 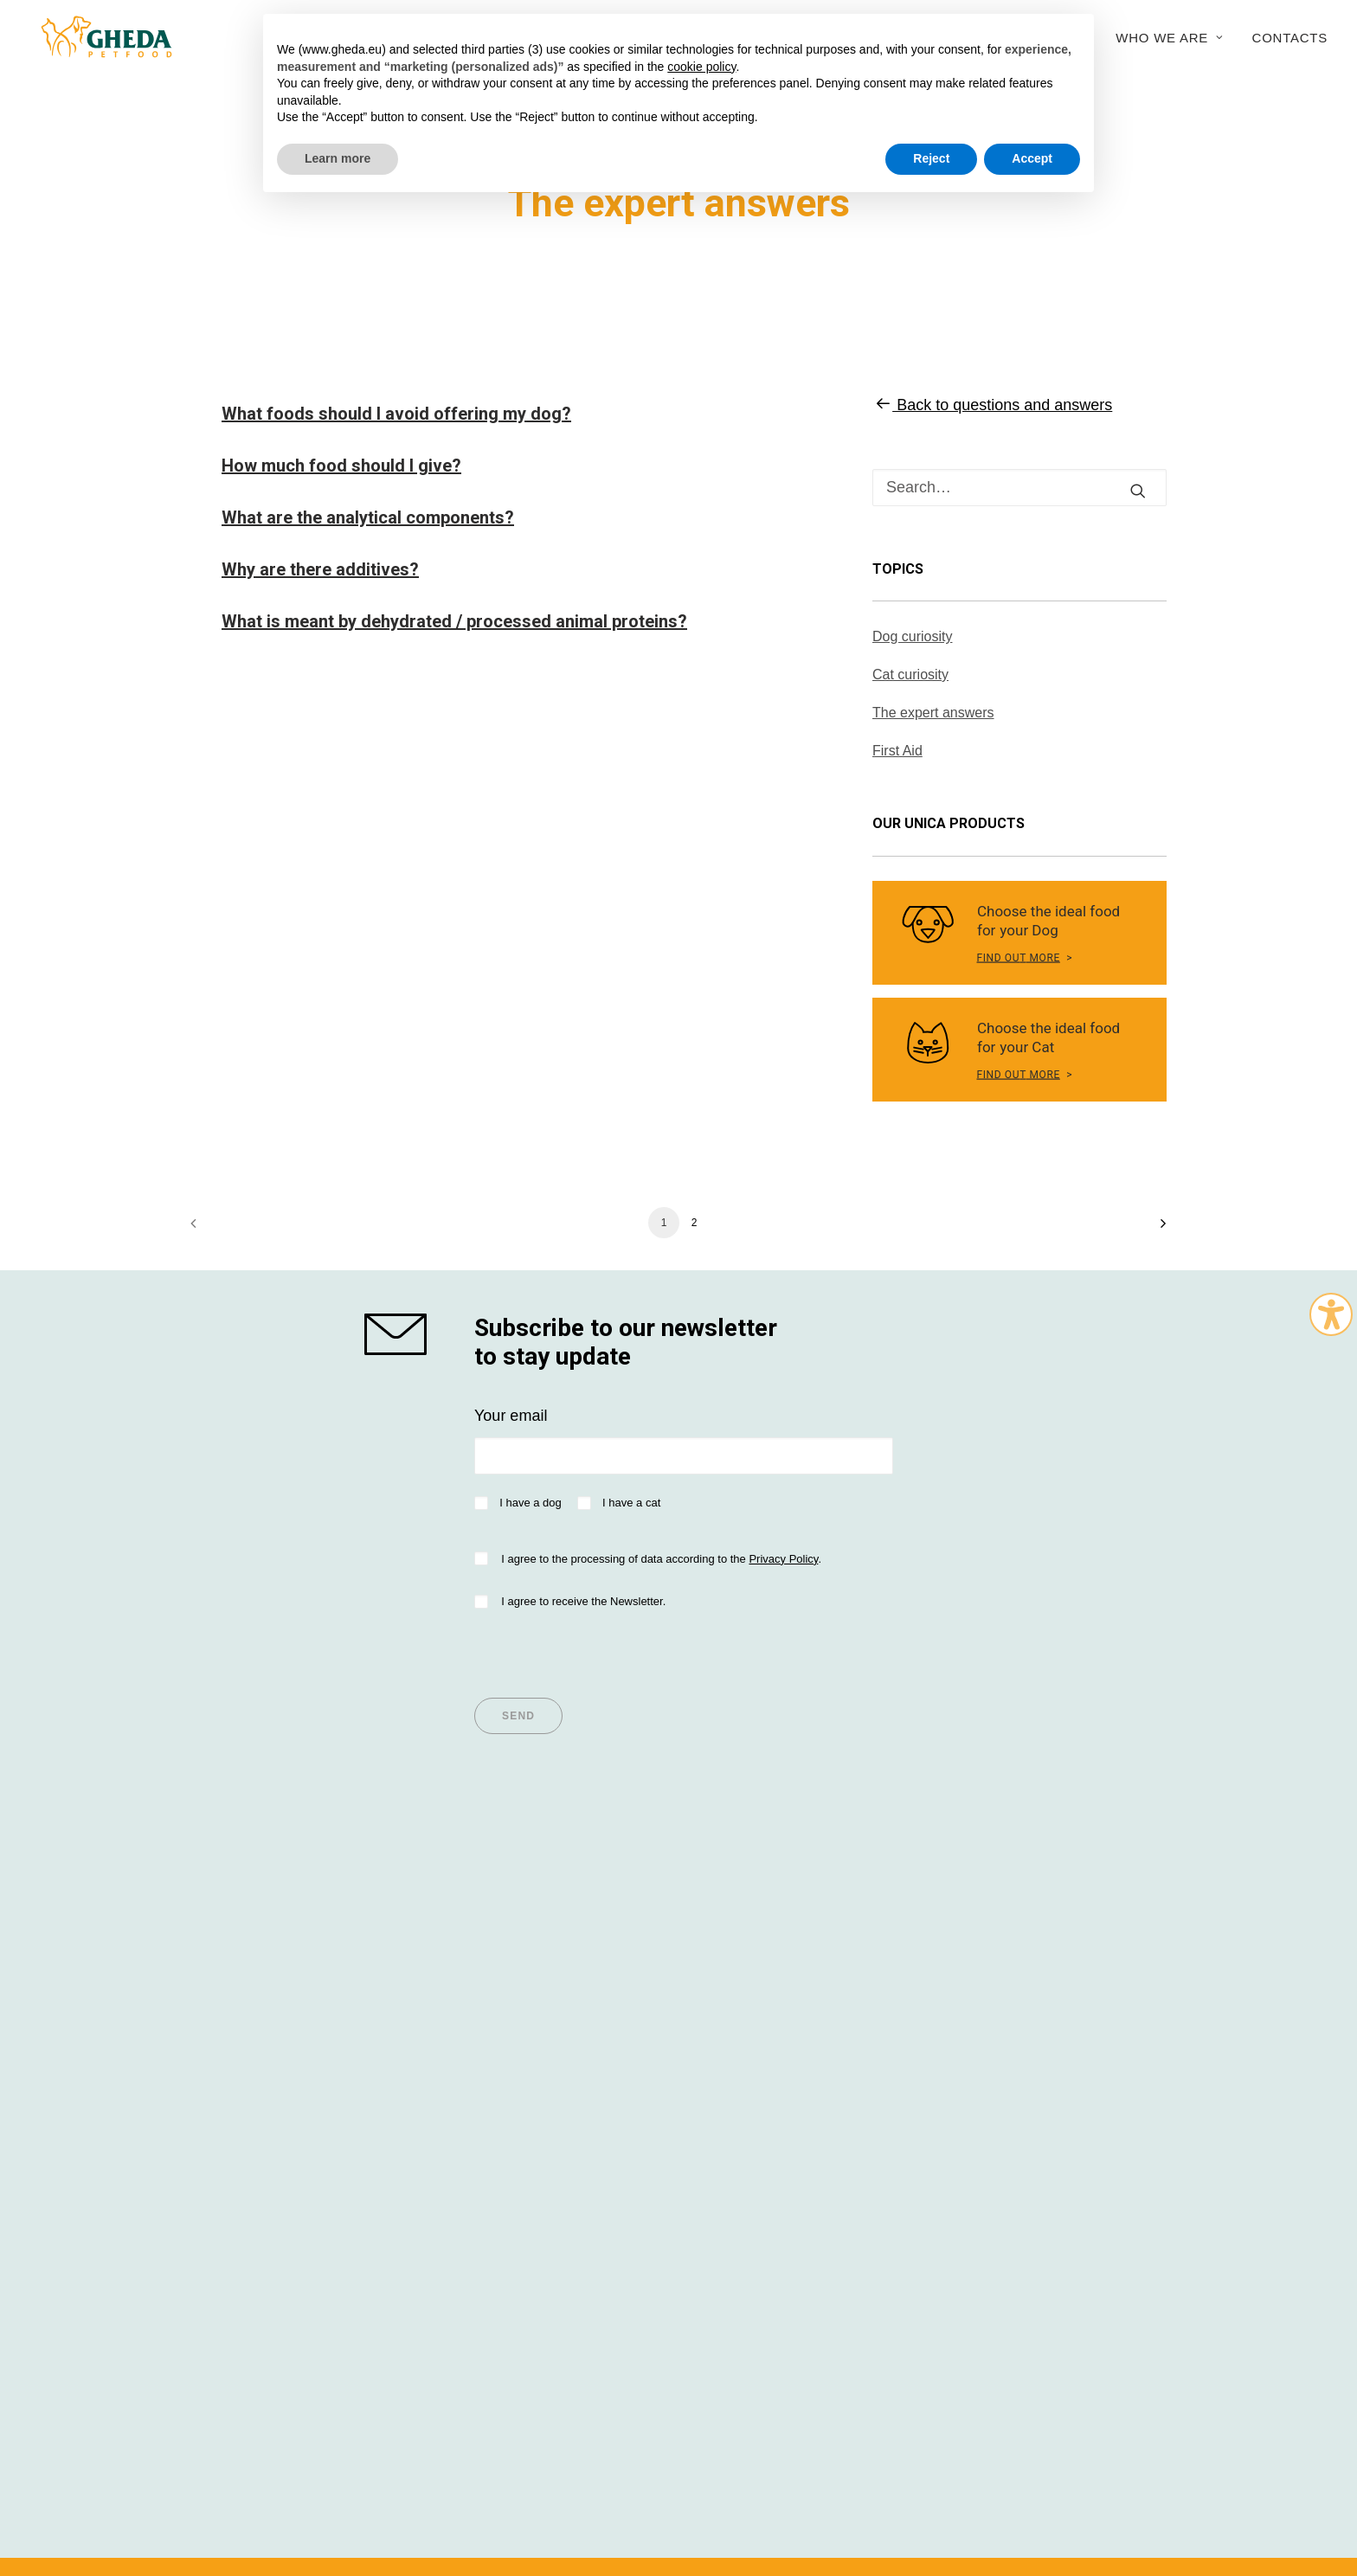 What do you see at coordinates (497, 2011) in the screenshot?
I see `Articles for Cats` at bounding box center [497, 2011].